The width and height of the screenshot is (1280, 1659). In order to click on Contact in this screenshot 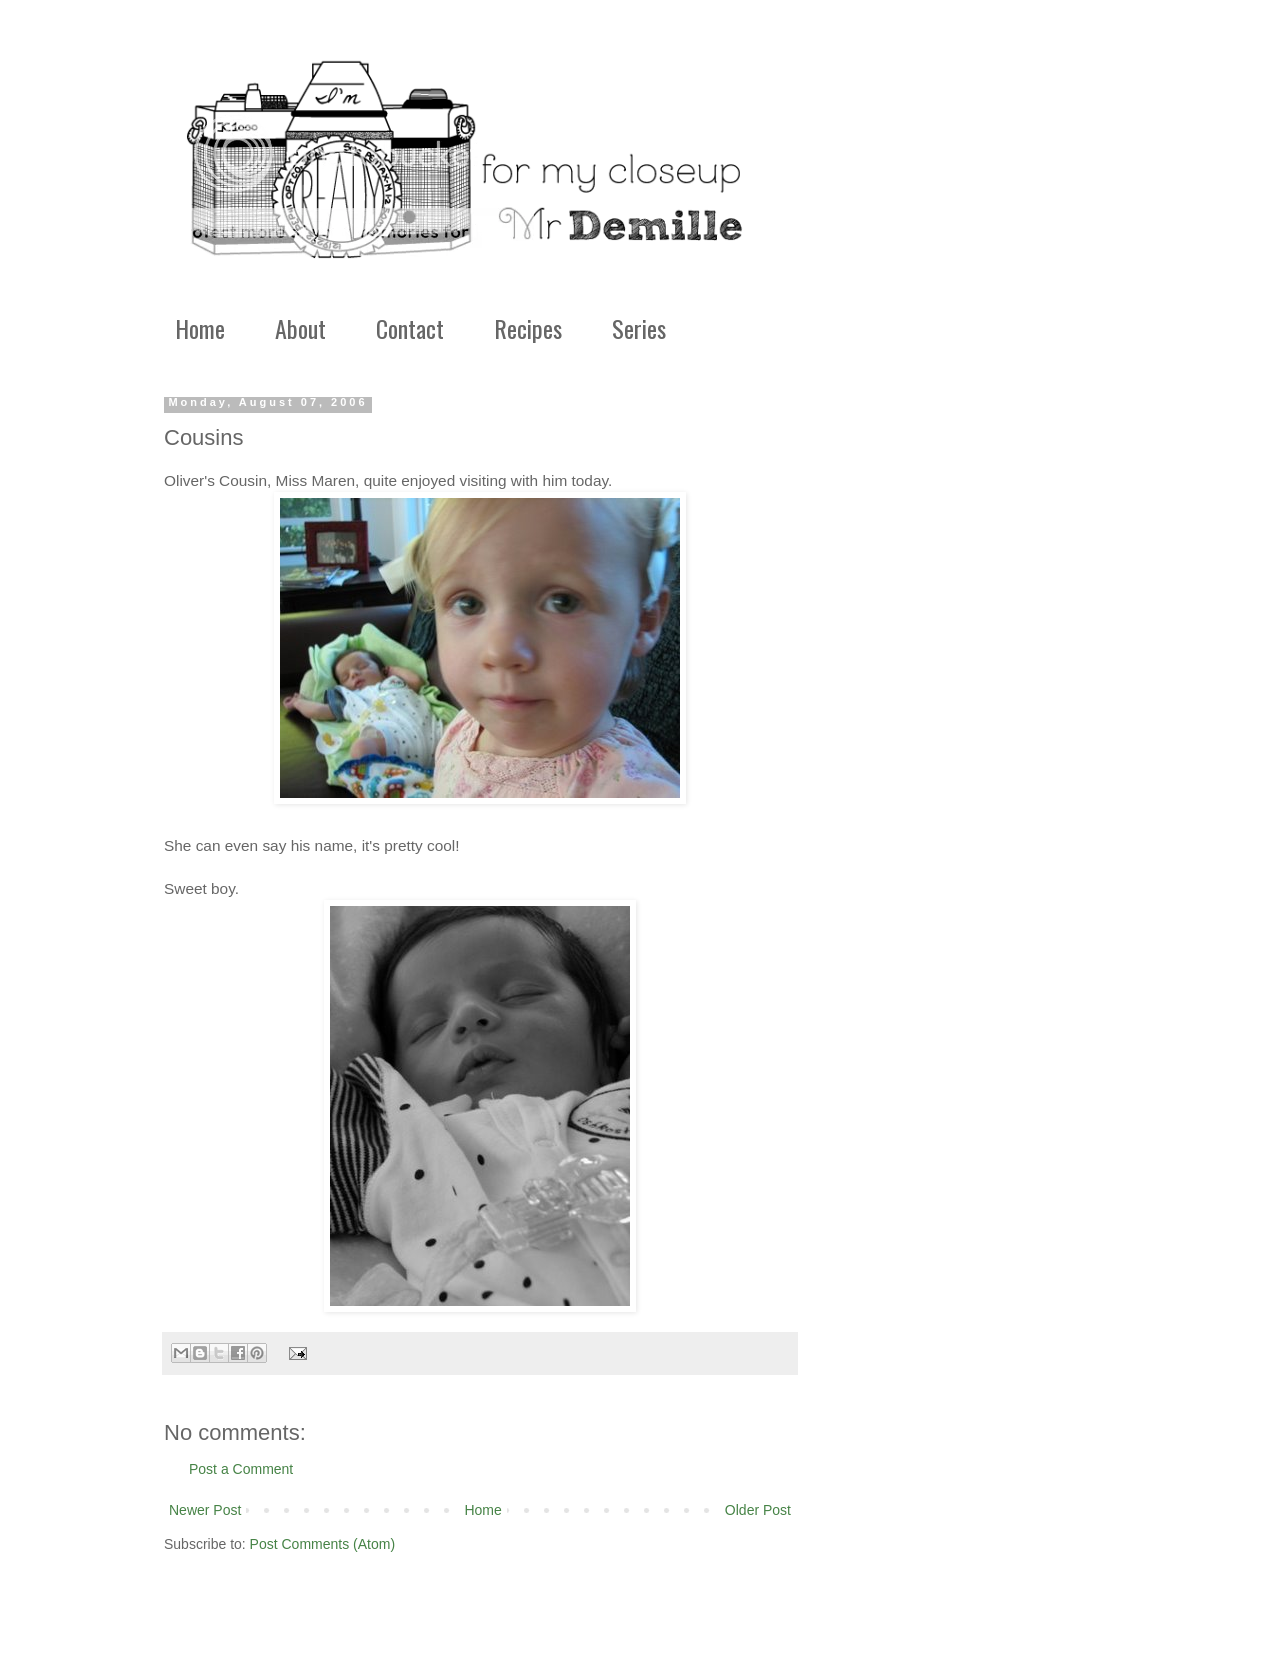, I will do `click(410, 328)`.